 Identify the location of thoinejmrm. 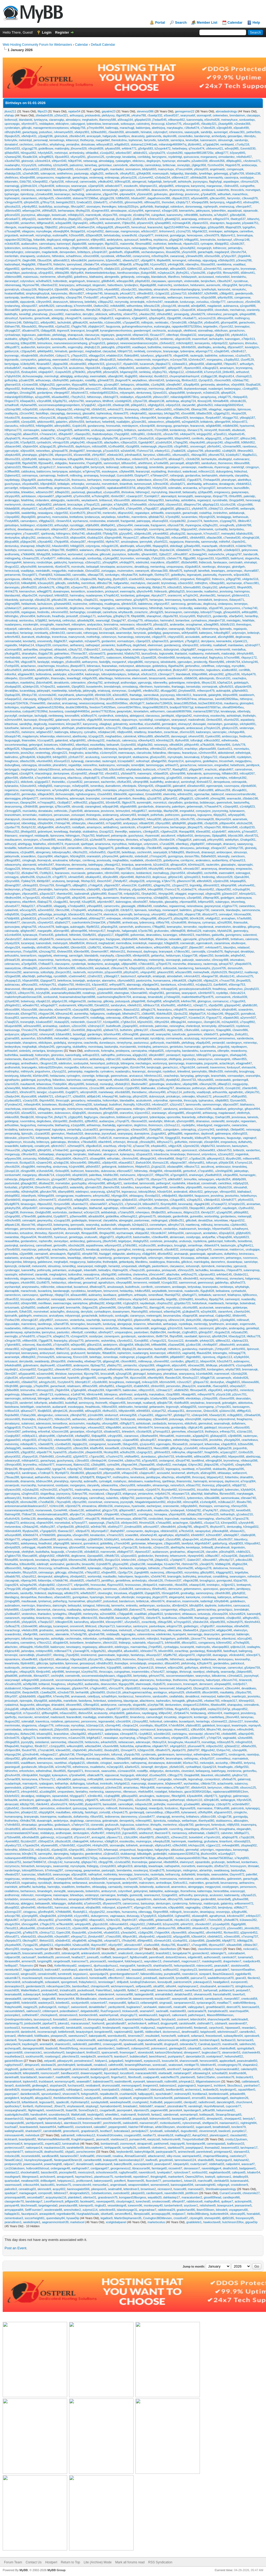
(43, 790).